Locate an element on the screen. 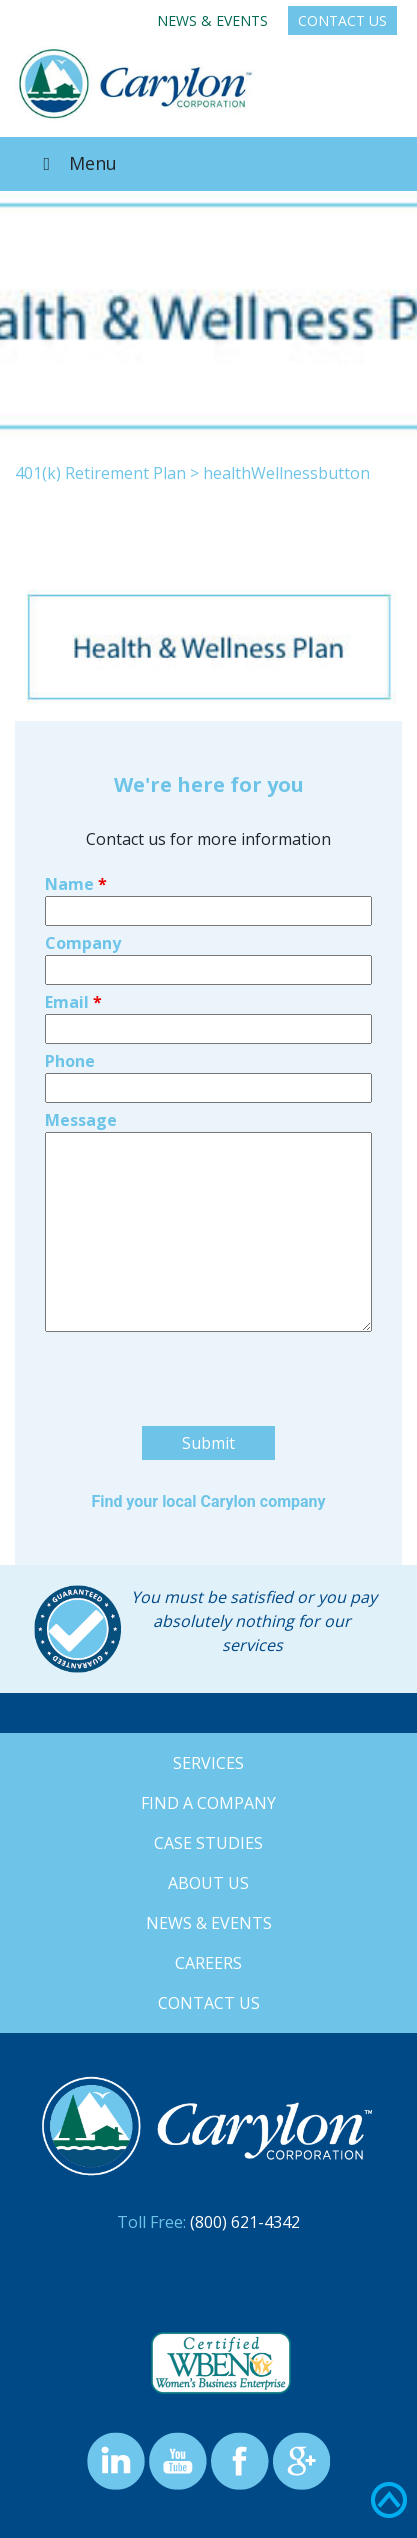 The image size is (417, 2538). Contact Us is located at coordinates (342, 20).